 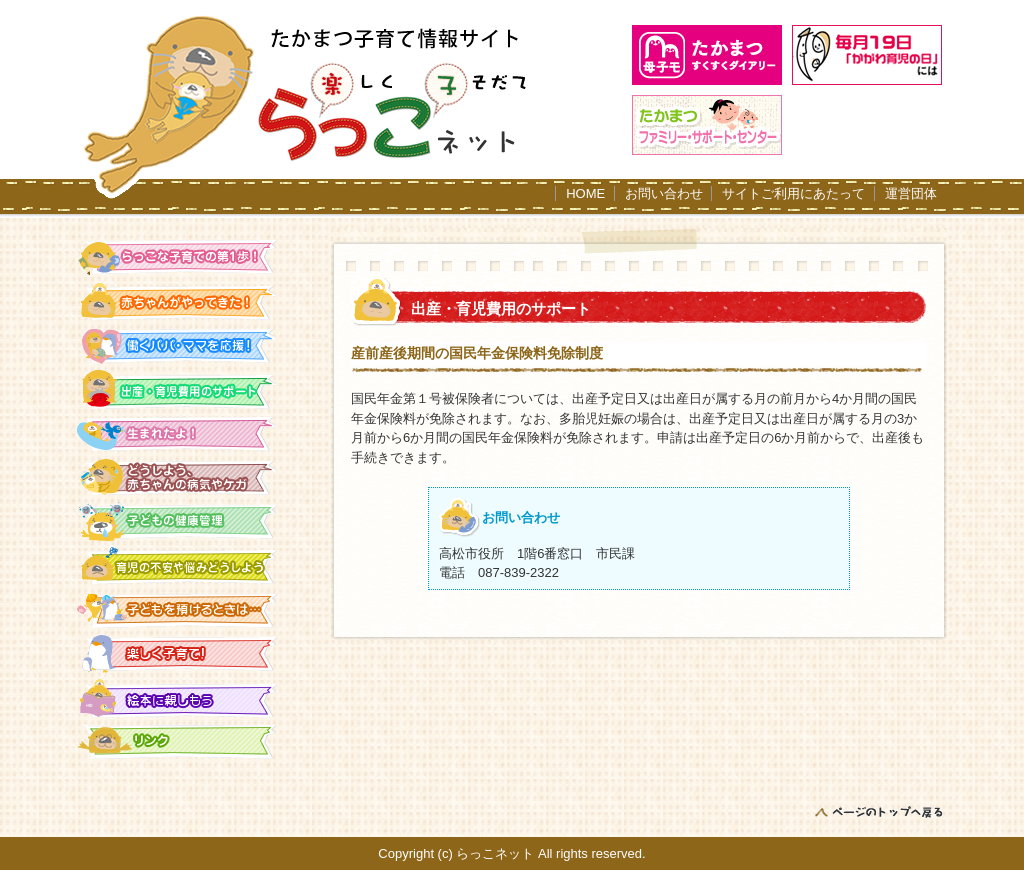 I want to click on サイトご利用にあたって, so click(x=793, y=193).